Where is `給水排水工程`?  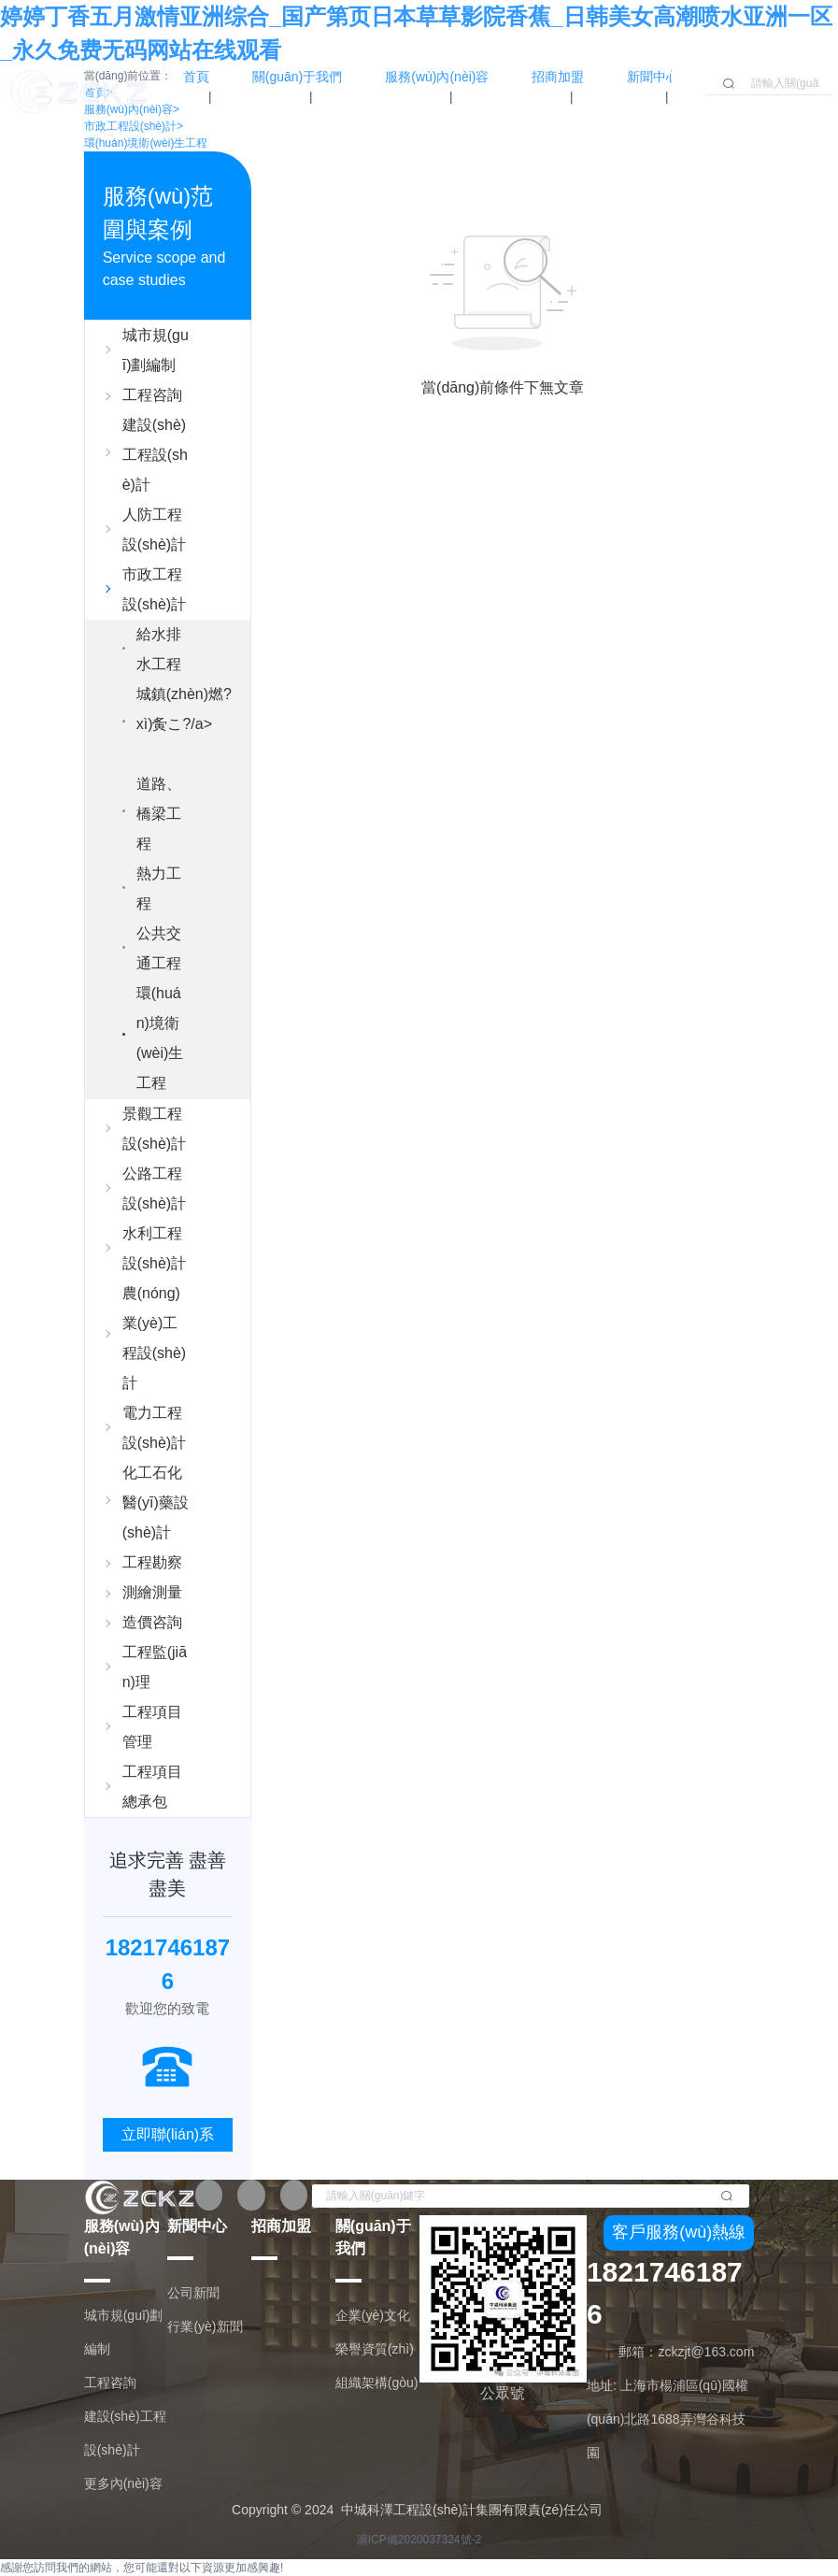 給水排水工程 is located at coordinates (158, 649).